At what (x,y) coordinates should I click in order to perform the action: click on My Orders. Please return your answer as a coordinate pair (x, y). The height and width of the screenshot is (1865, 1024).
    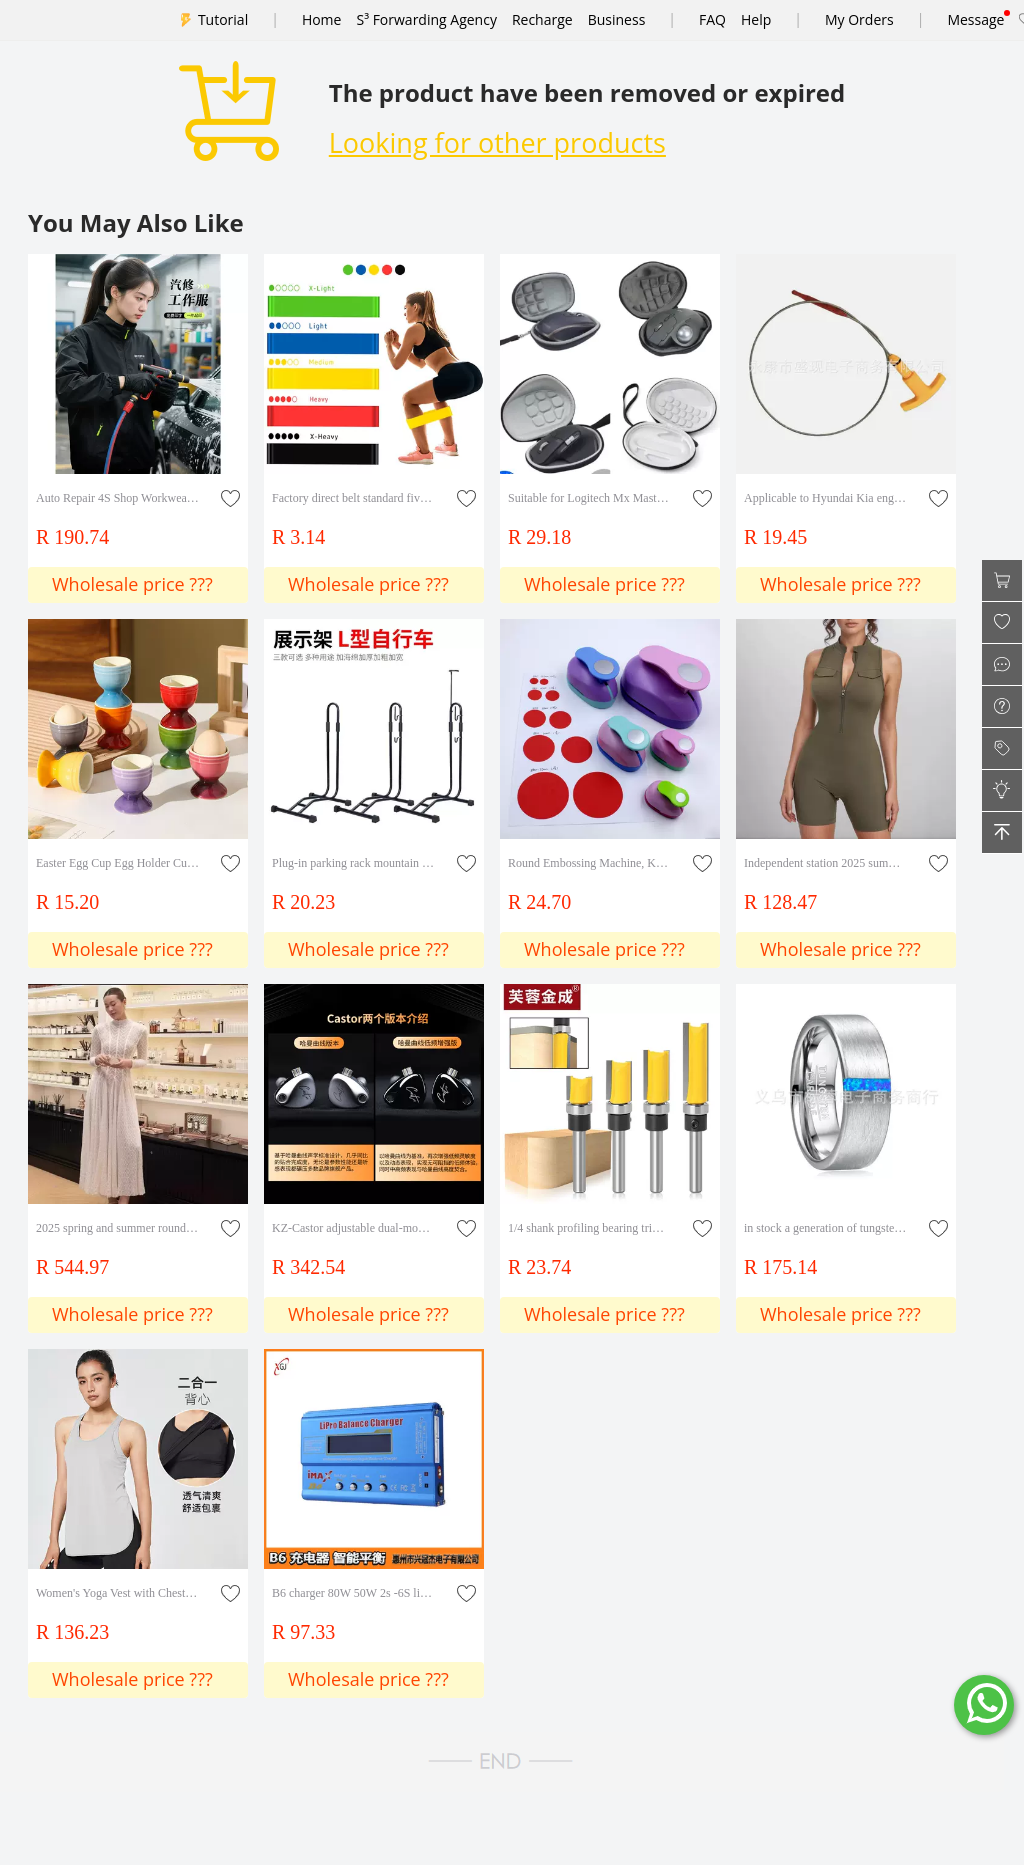
    Looking at the image, I should click on (859, 19).